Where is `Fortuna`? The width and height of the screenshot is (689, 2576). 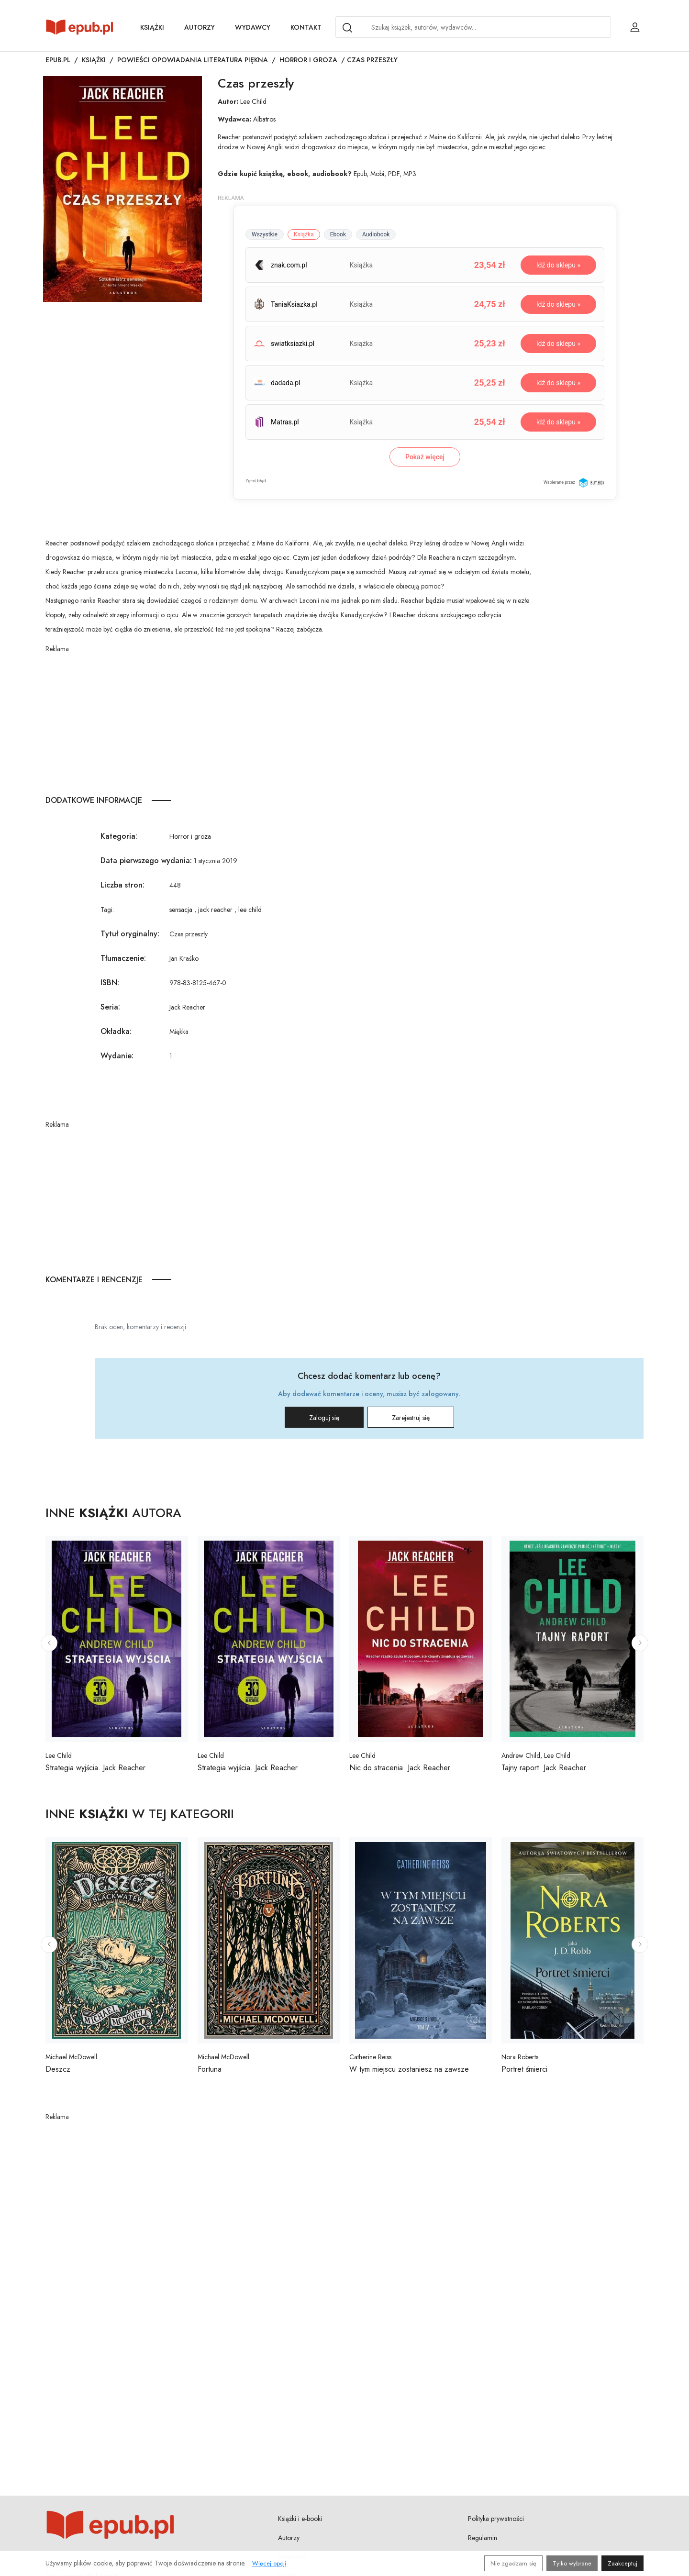
Fortuna is located at coordinates (210, 2069).